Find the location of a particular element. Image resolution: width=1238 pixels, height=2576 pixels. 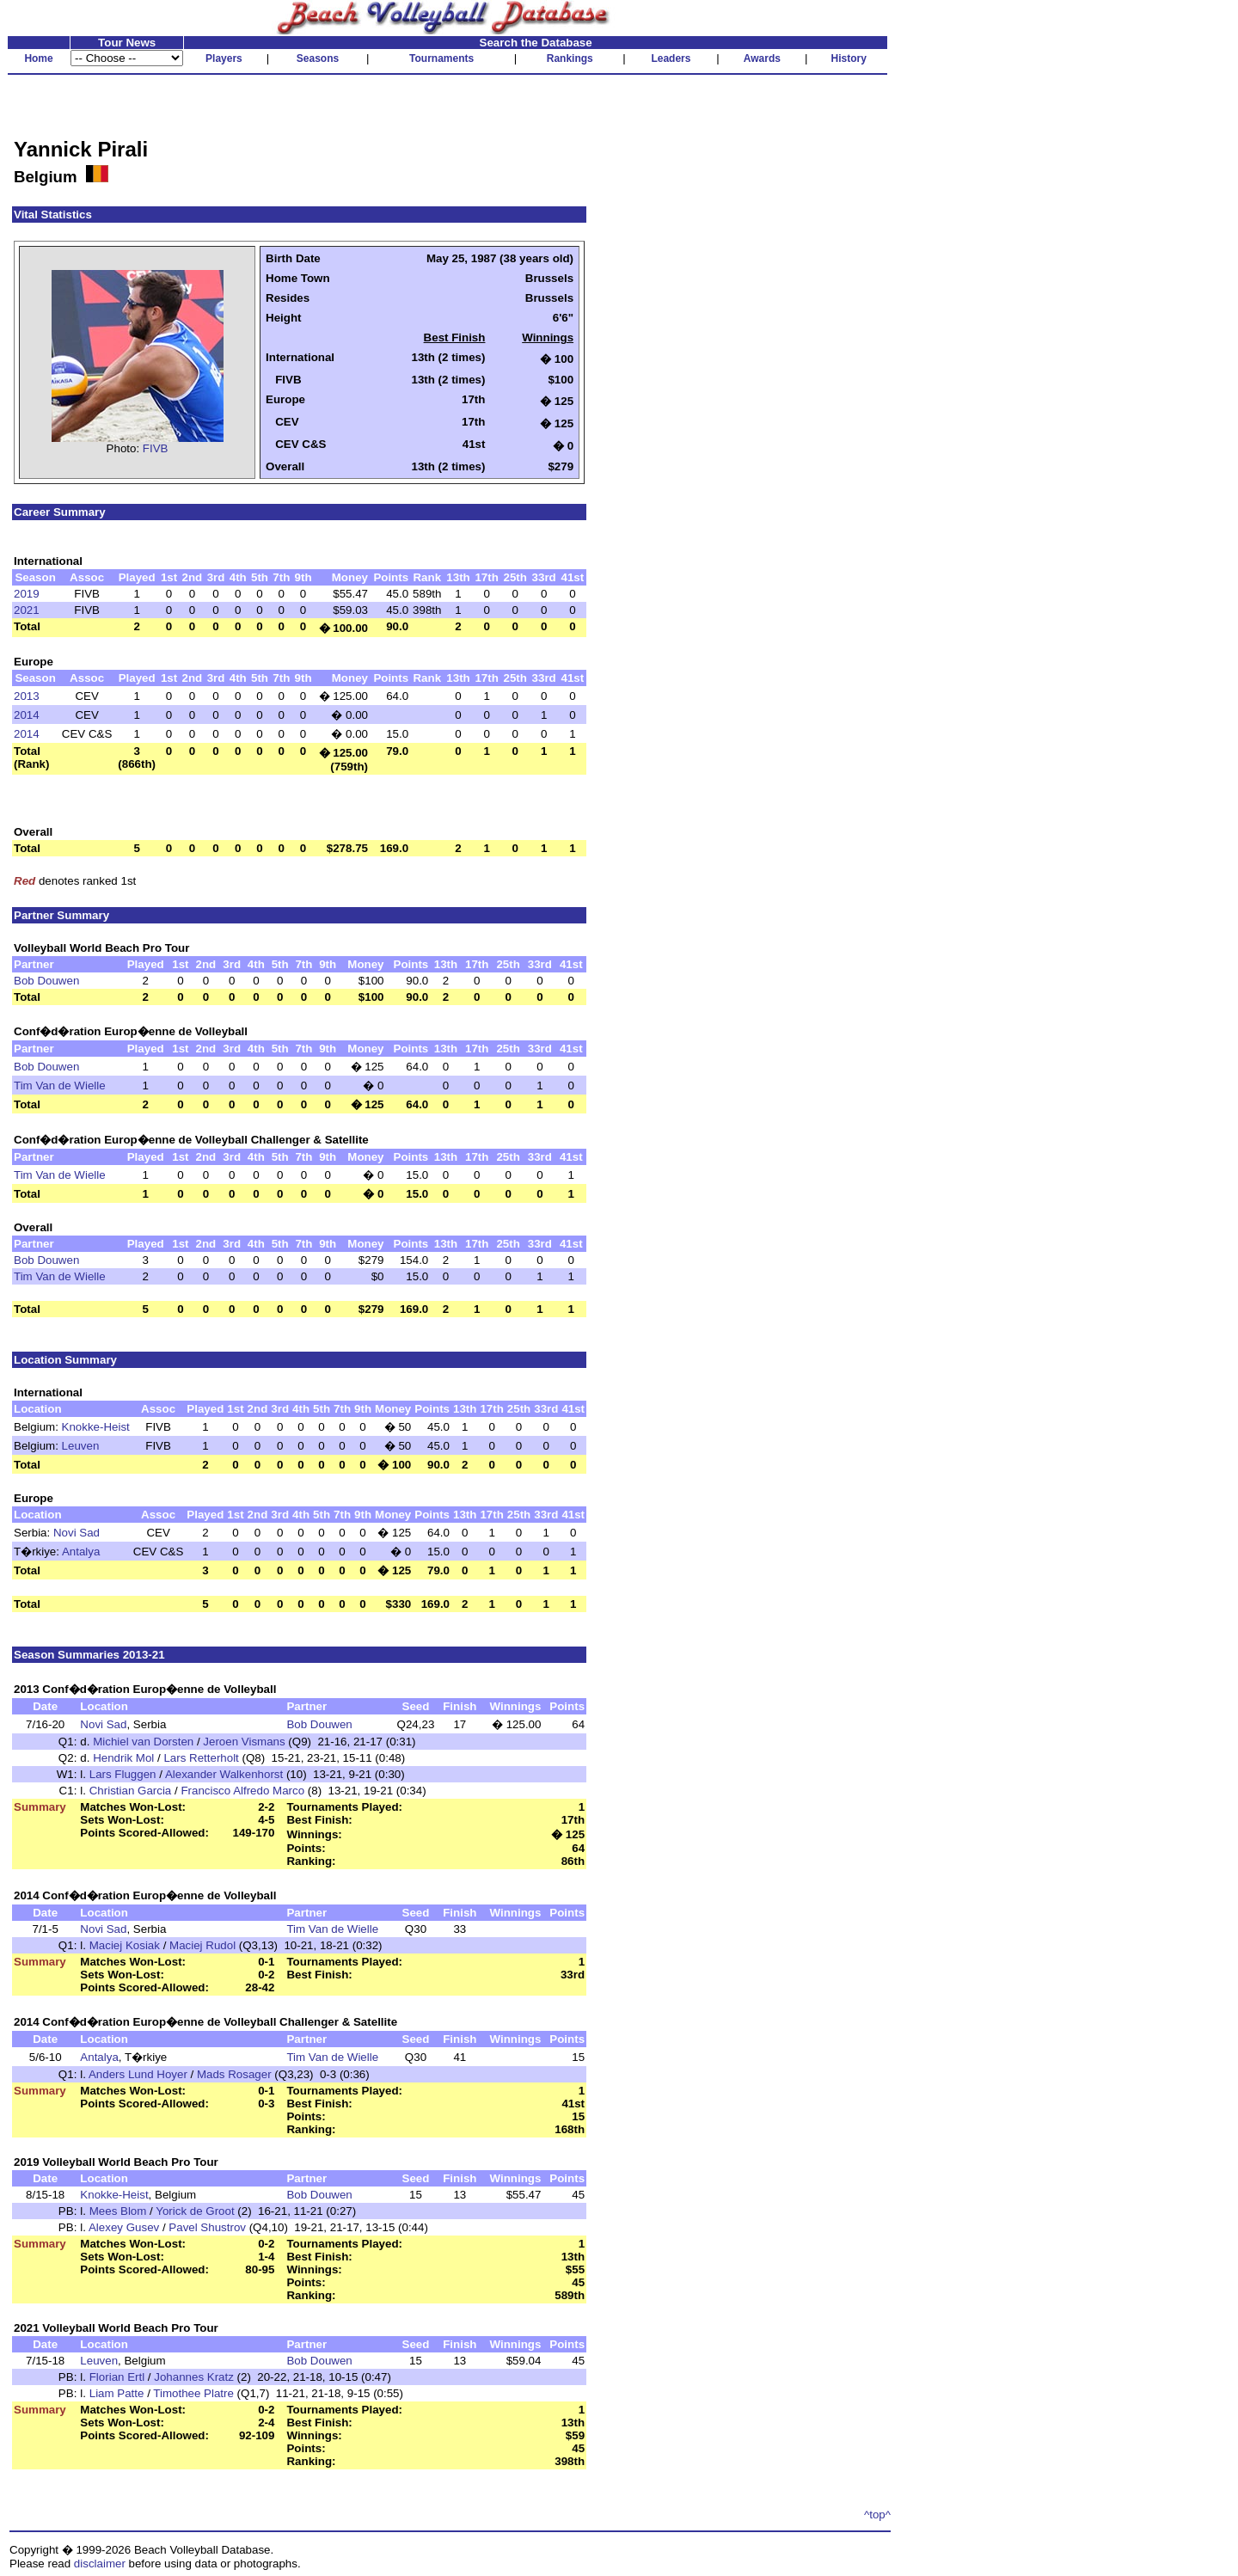

Bob Douwen is located at coordinates (46, 980).